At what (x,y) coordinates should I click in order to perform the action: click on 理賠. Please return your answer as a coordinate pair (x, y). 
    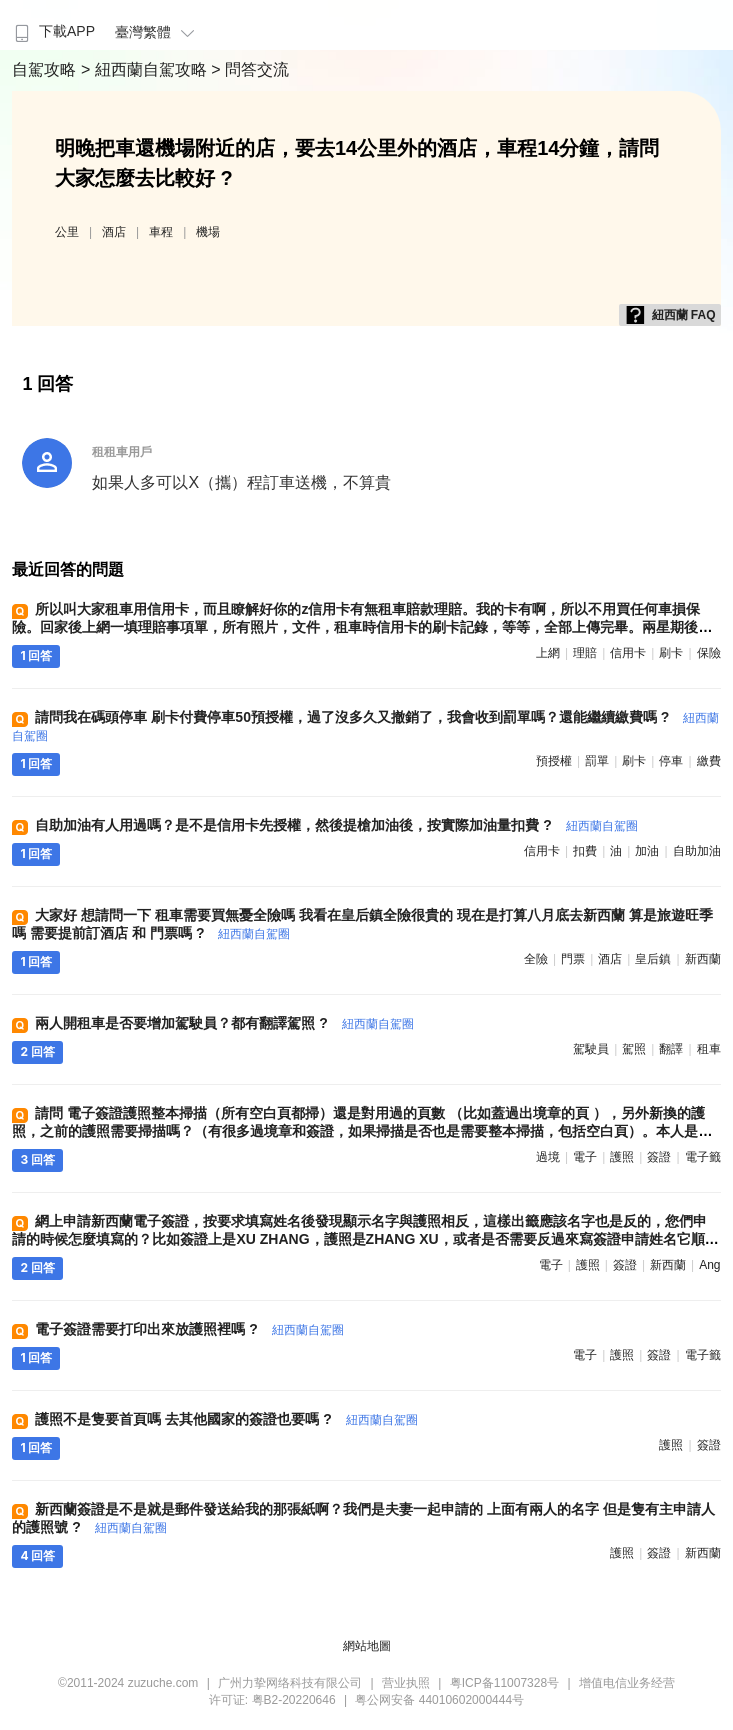
    Looking at the image, I should click on (585, 653).